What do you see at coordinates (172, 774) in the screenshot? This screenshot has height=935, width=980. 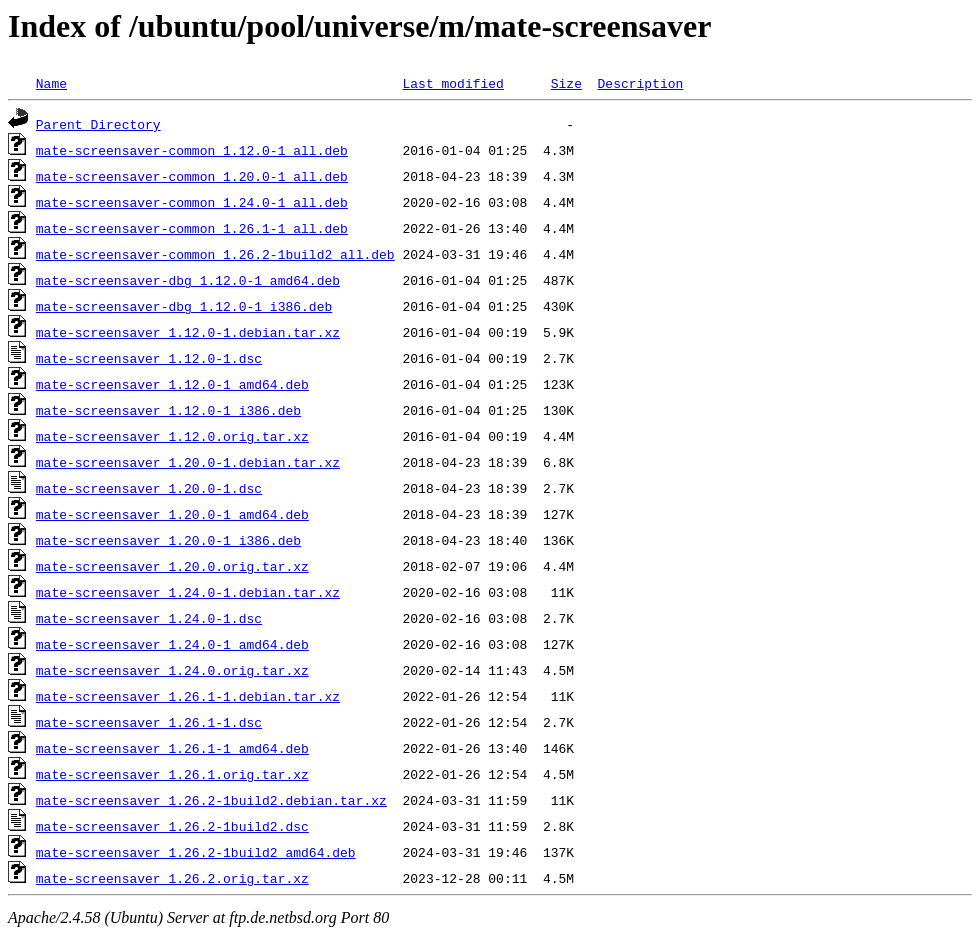 I see `mate-screensaver_1.26.1.orig.tar.xz` at bounding box center [172, 774].